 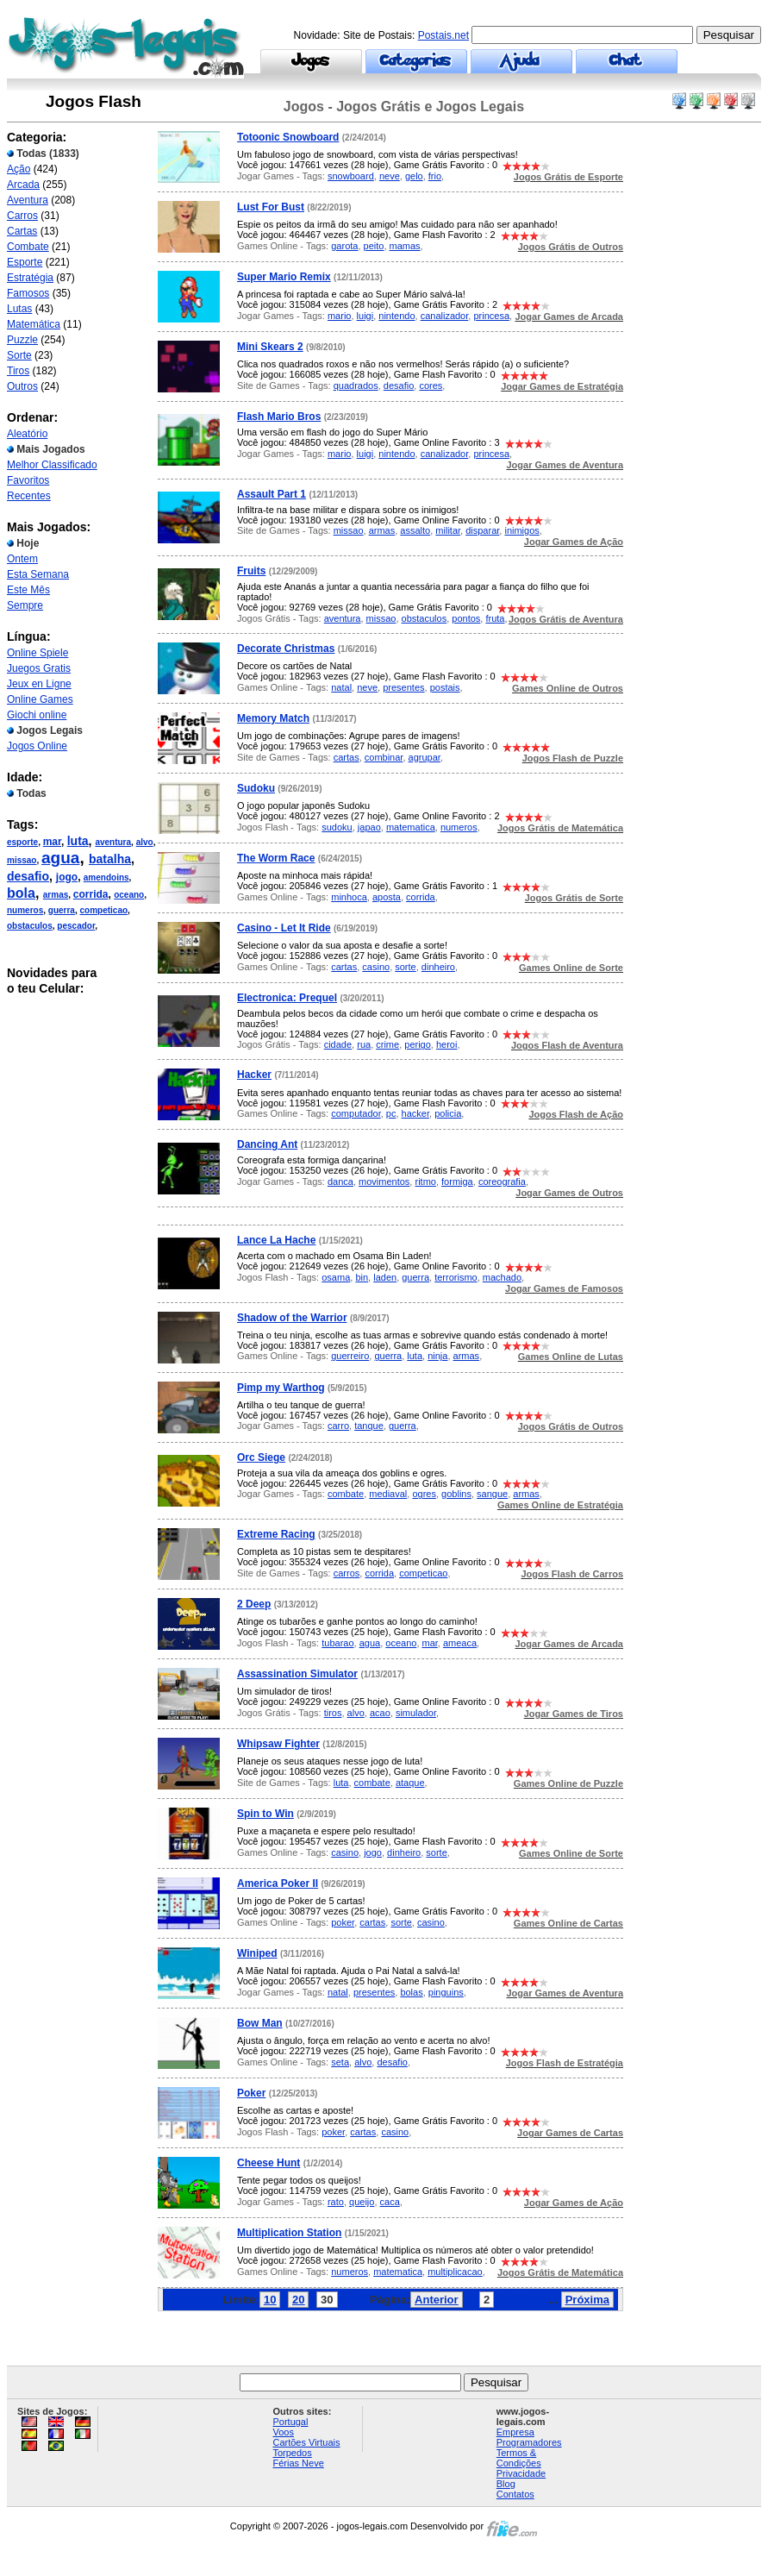 I want to click on 10, so click(x=270, y=2299).